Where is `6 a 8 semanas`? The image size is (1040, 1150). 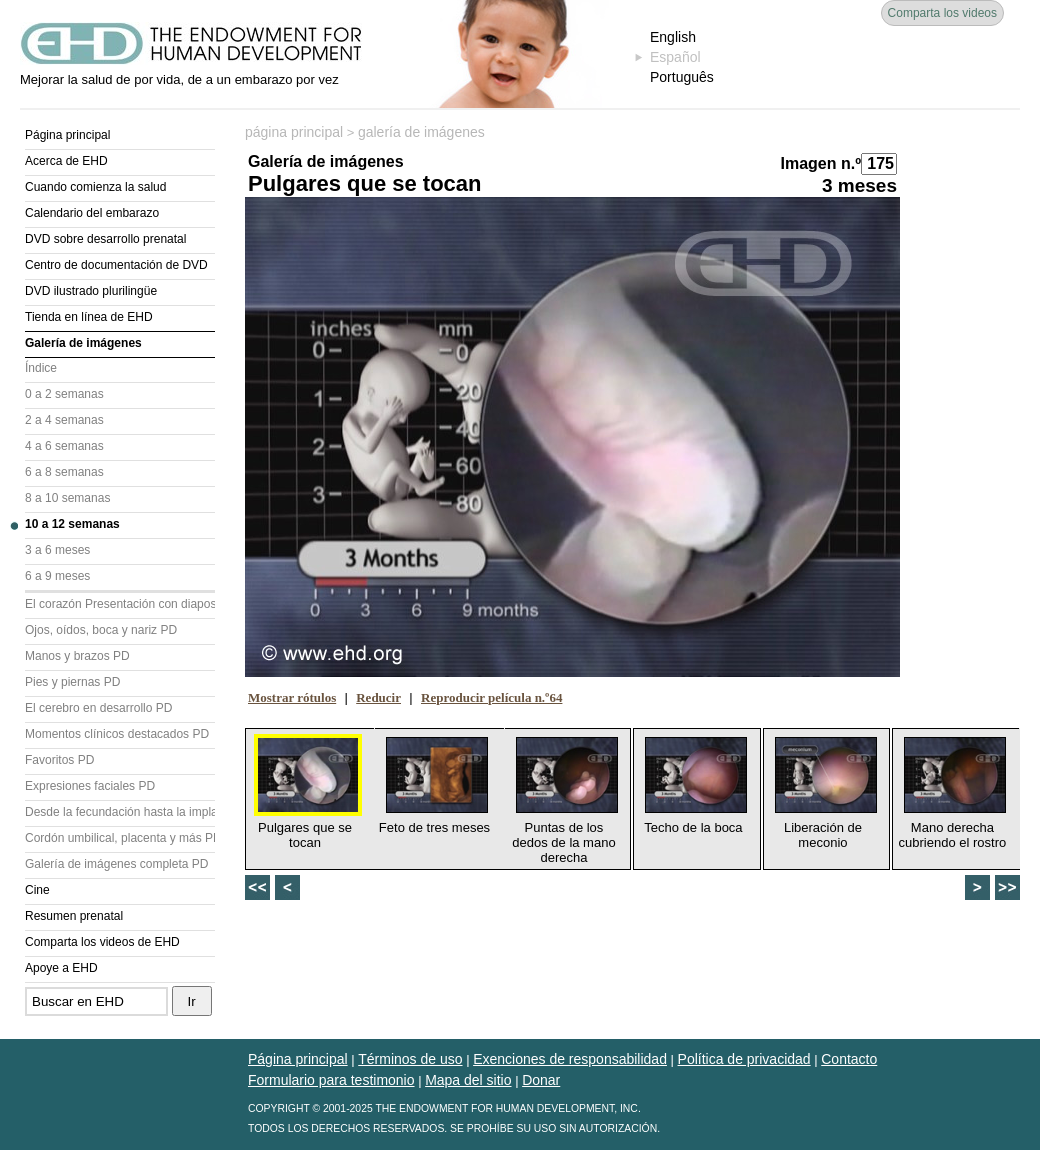 6 a 8 semanas is located at coordinates (64, 472).